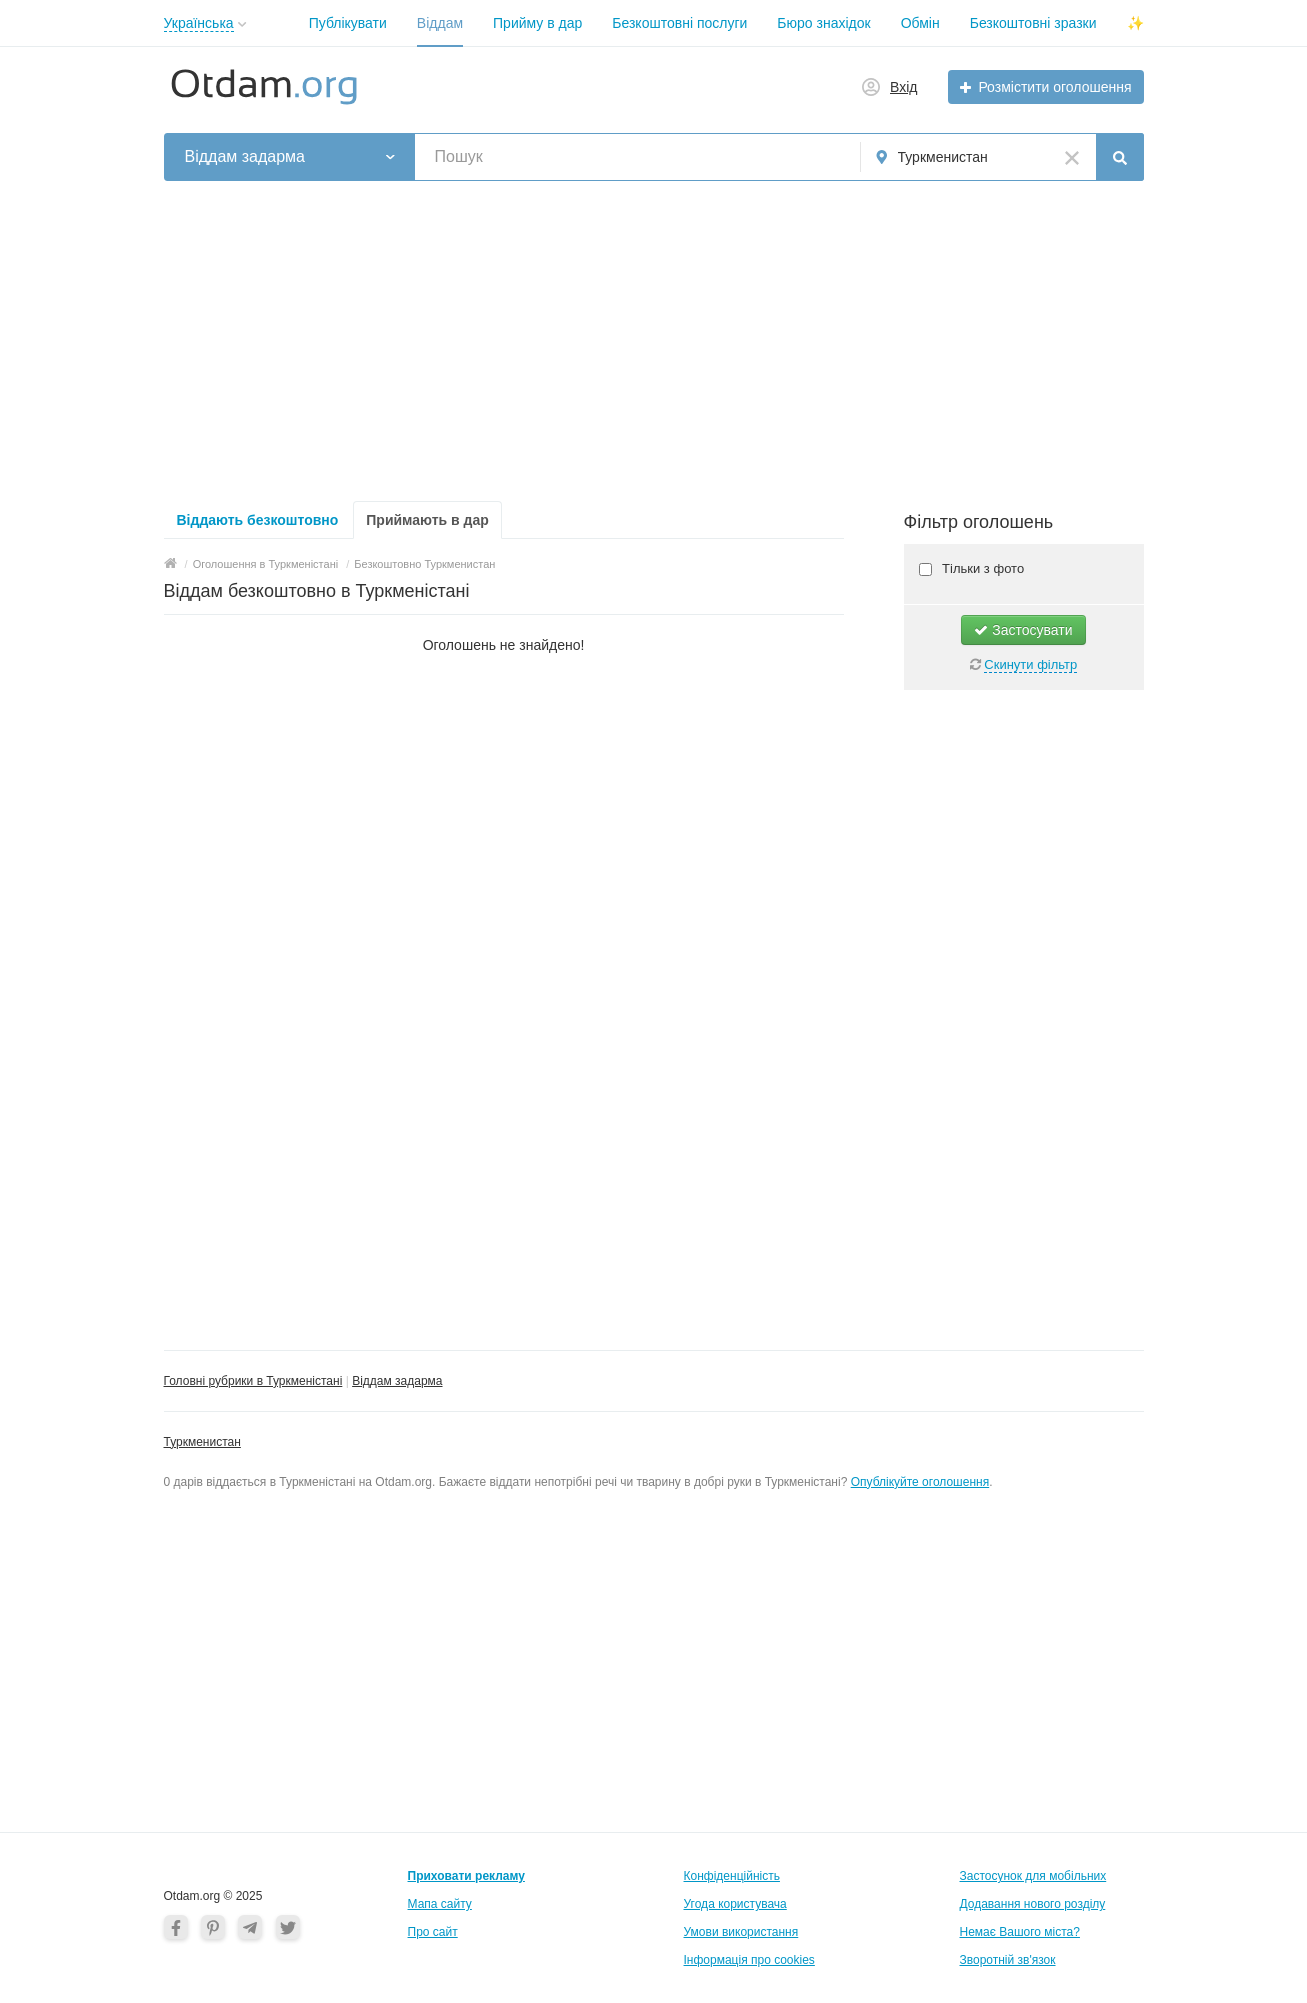 This screenshot has width=1307, height=2003. What do you see at coordinates (1033, 1876) in the screenshot?
I see `Застосунок для мобільних` at bounding box center [1033, 1876].